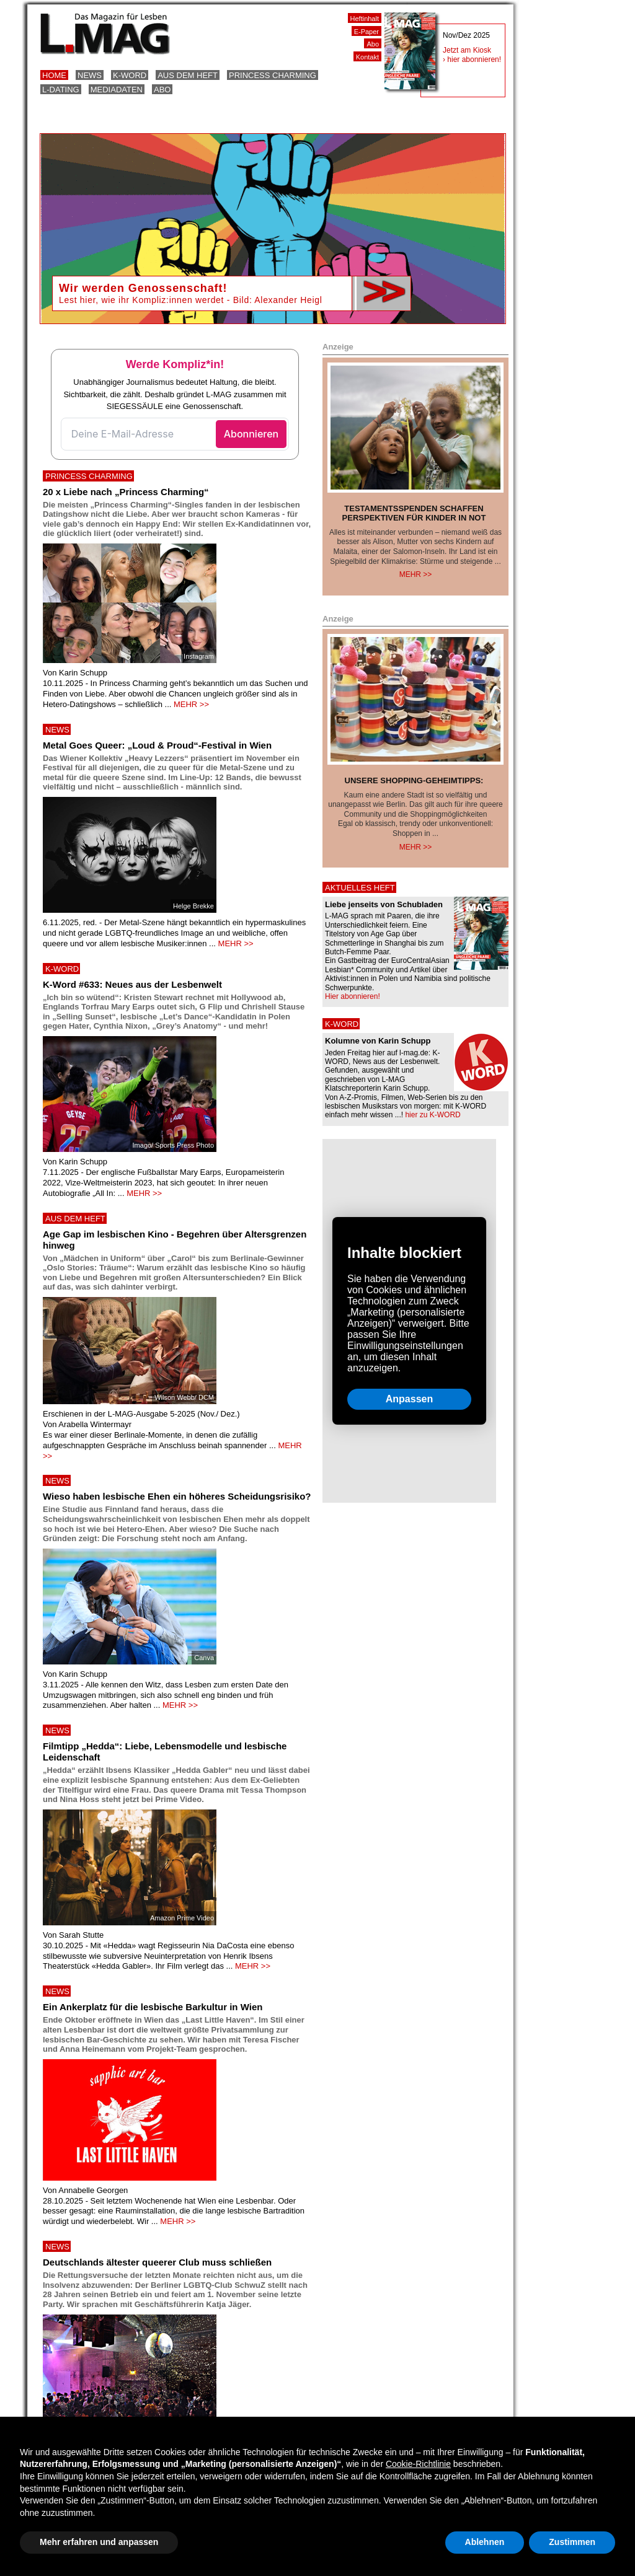 This screenshot has width=635, height=2576. What do you see at coordinates (572, 2542) in the screenshot?
I see `Zustimmen [button]` at bounding box center [572, 2542].